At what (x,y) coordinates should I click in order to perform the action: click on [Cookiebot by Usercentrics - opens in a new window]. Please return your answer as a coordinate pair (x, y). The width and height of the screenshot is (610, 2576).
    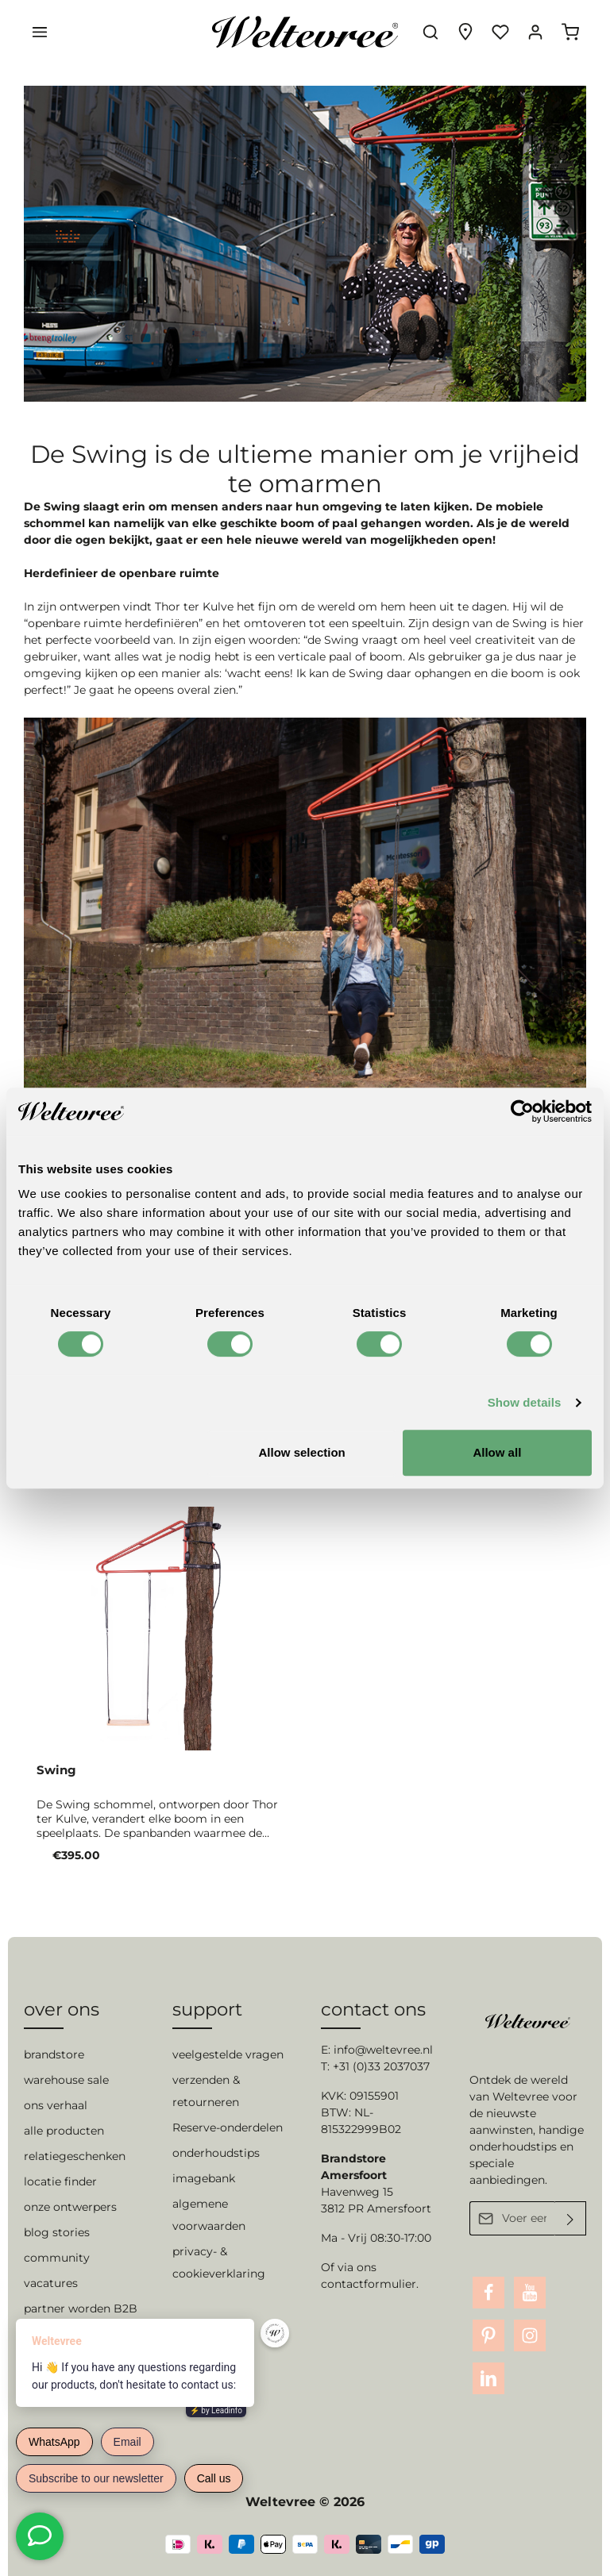
    Looking at the image, I should click on (522, 1111).